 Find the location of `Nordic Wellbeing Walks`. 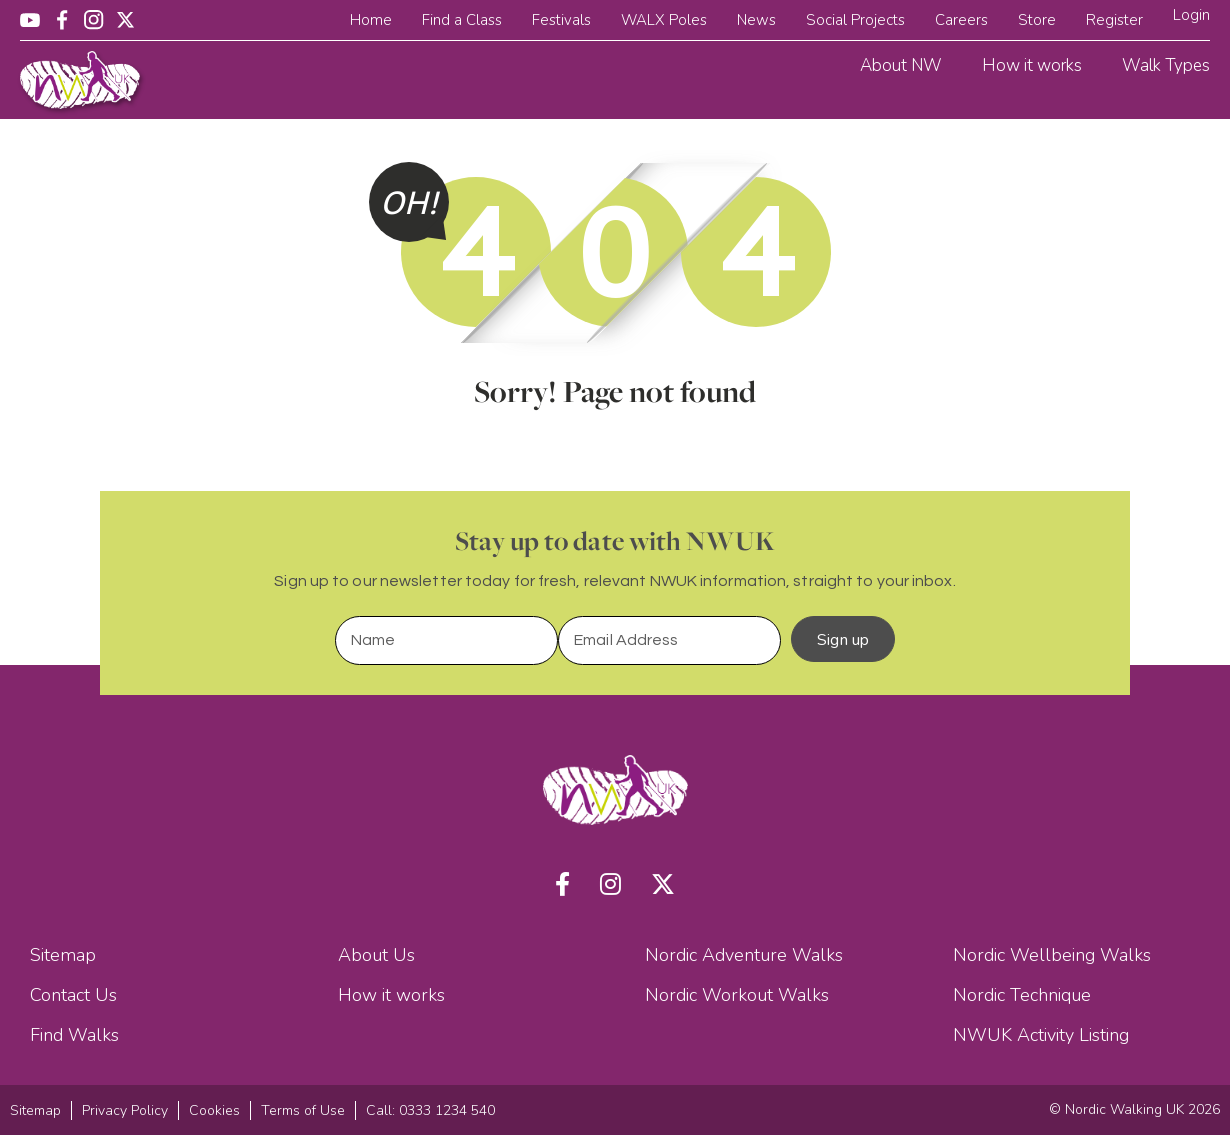

Nordic Wellbeing Walks is located at coordinates (1052, 955).